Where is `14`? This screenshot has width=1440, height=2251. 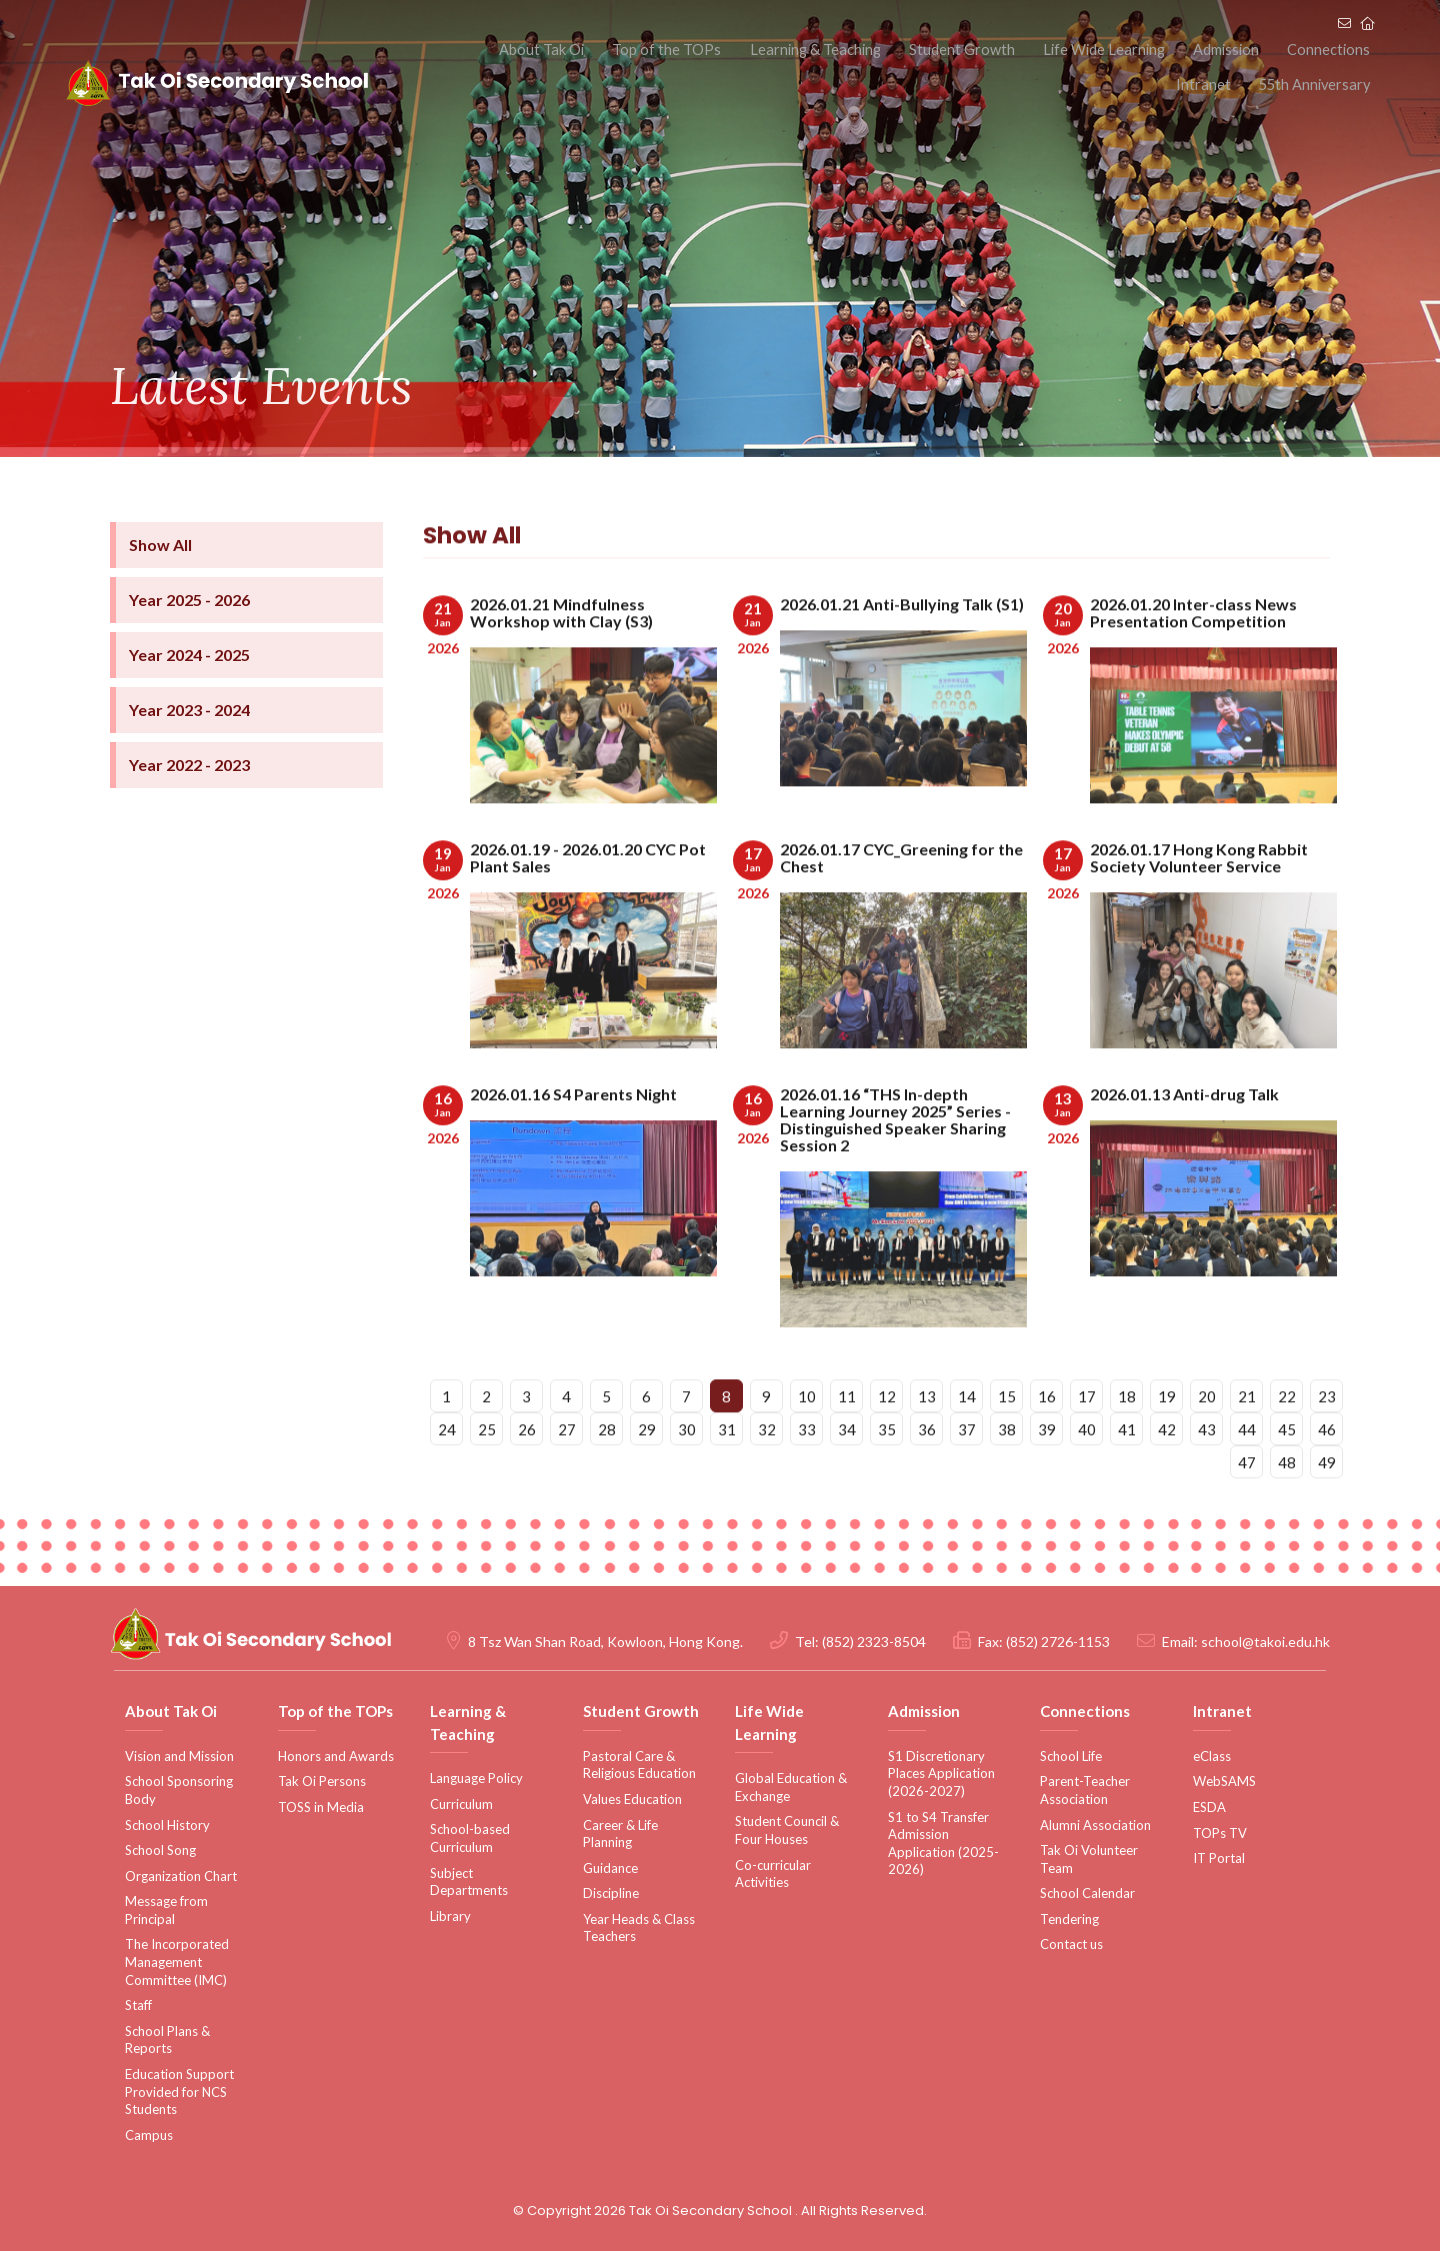 14 is located at coordinates (967, 1437).